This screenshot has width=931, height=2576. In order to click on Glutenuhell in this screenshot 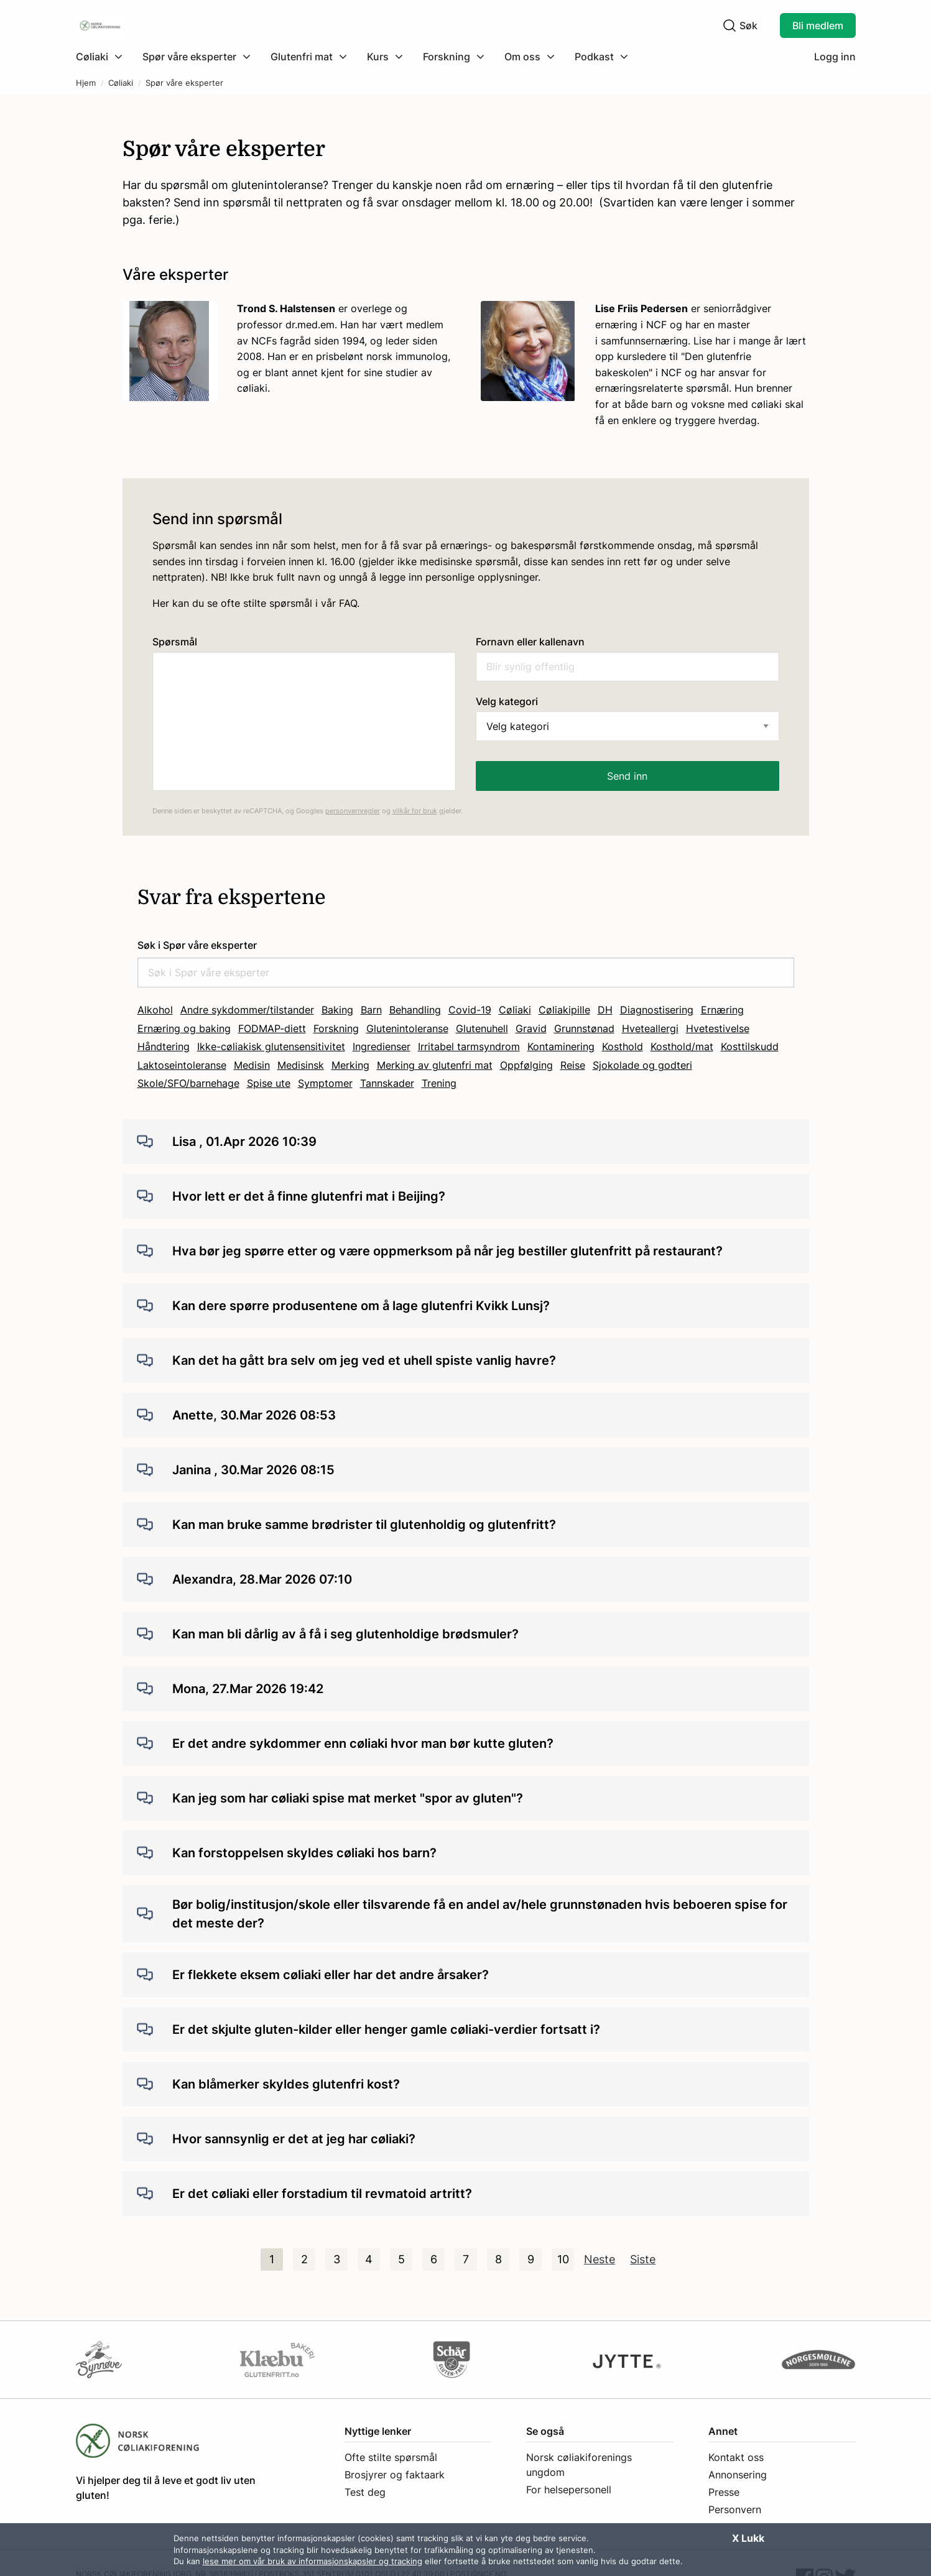, I will do `click(482, 1028)`.